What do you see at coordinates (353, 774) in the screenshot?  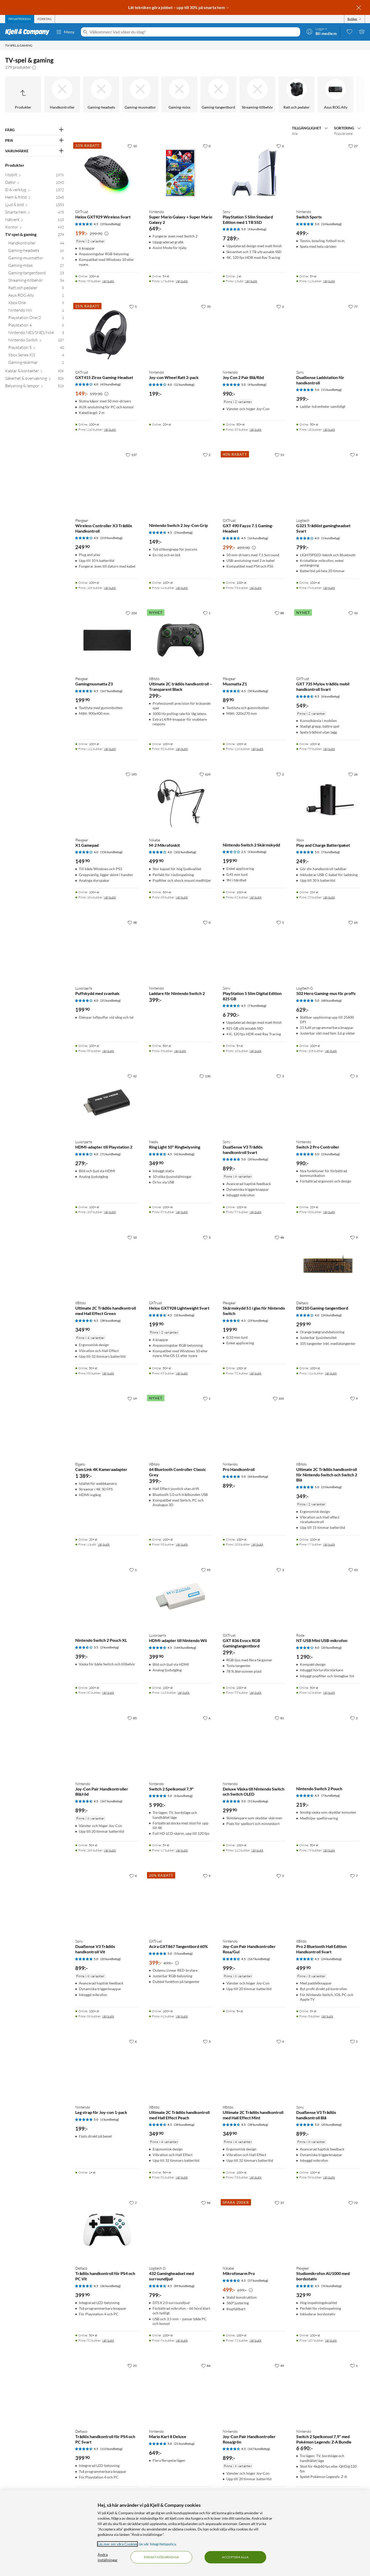 I see `[26 gillar]` at bounding box center [353, 774].